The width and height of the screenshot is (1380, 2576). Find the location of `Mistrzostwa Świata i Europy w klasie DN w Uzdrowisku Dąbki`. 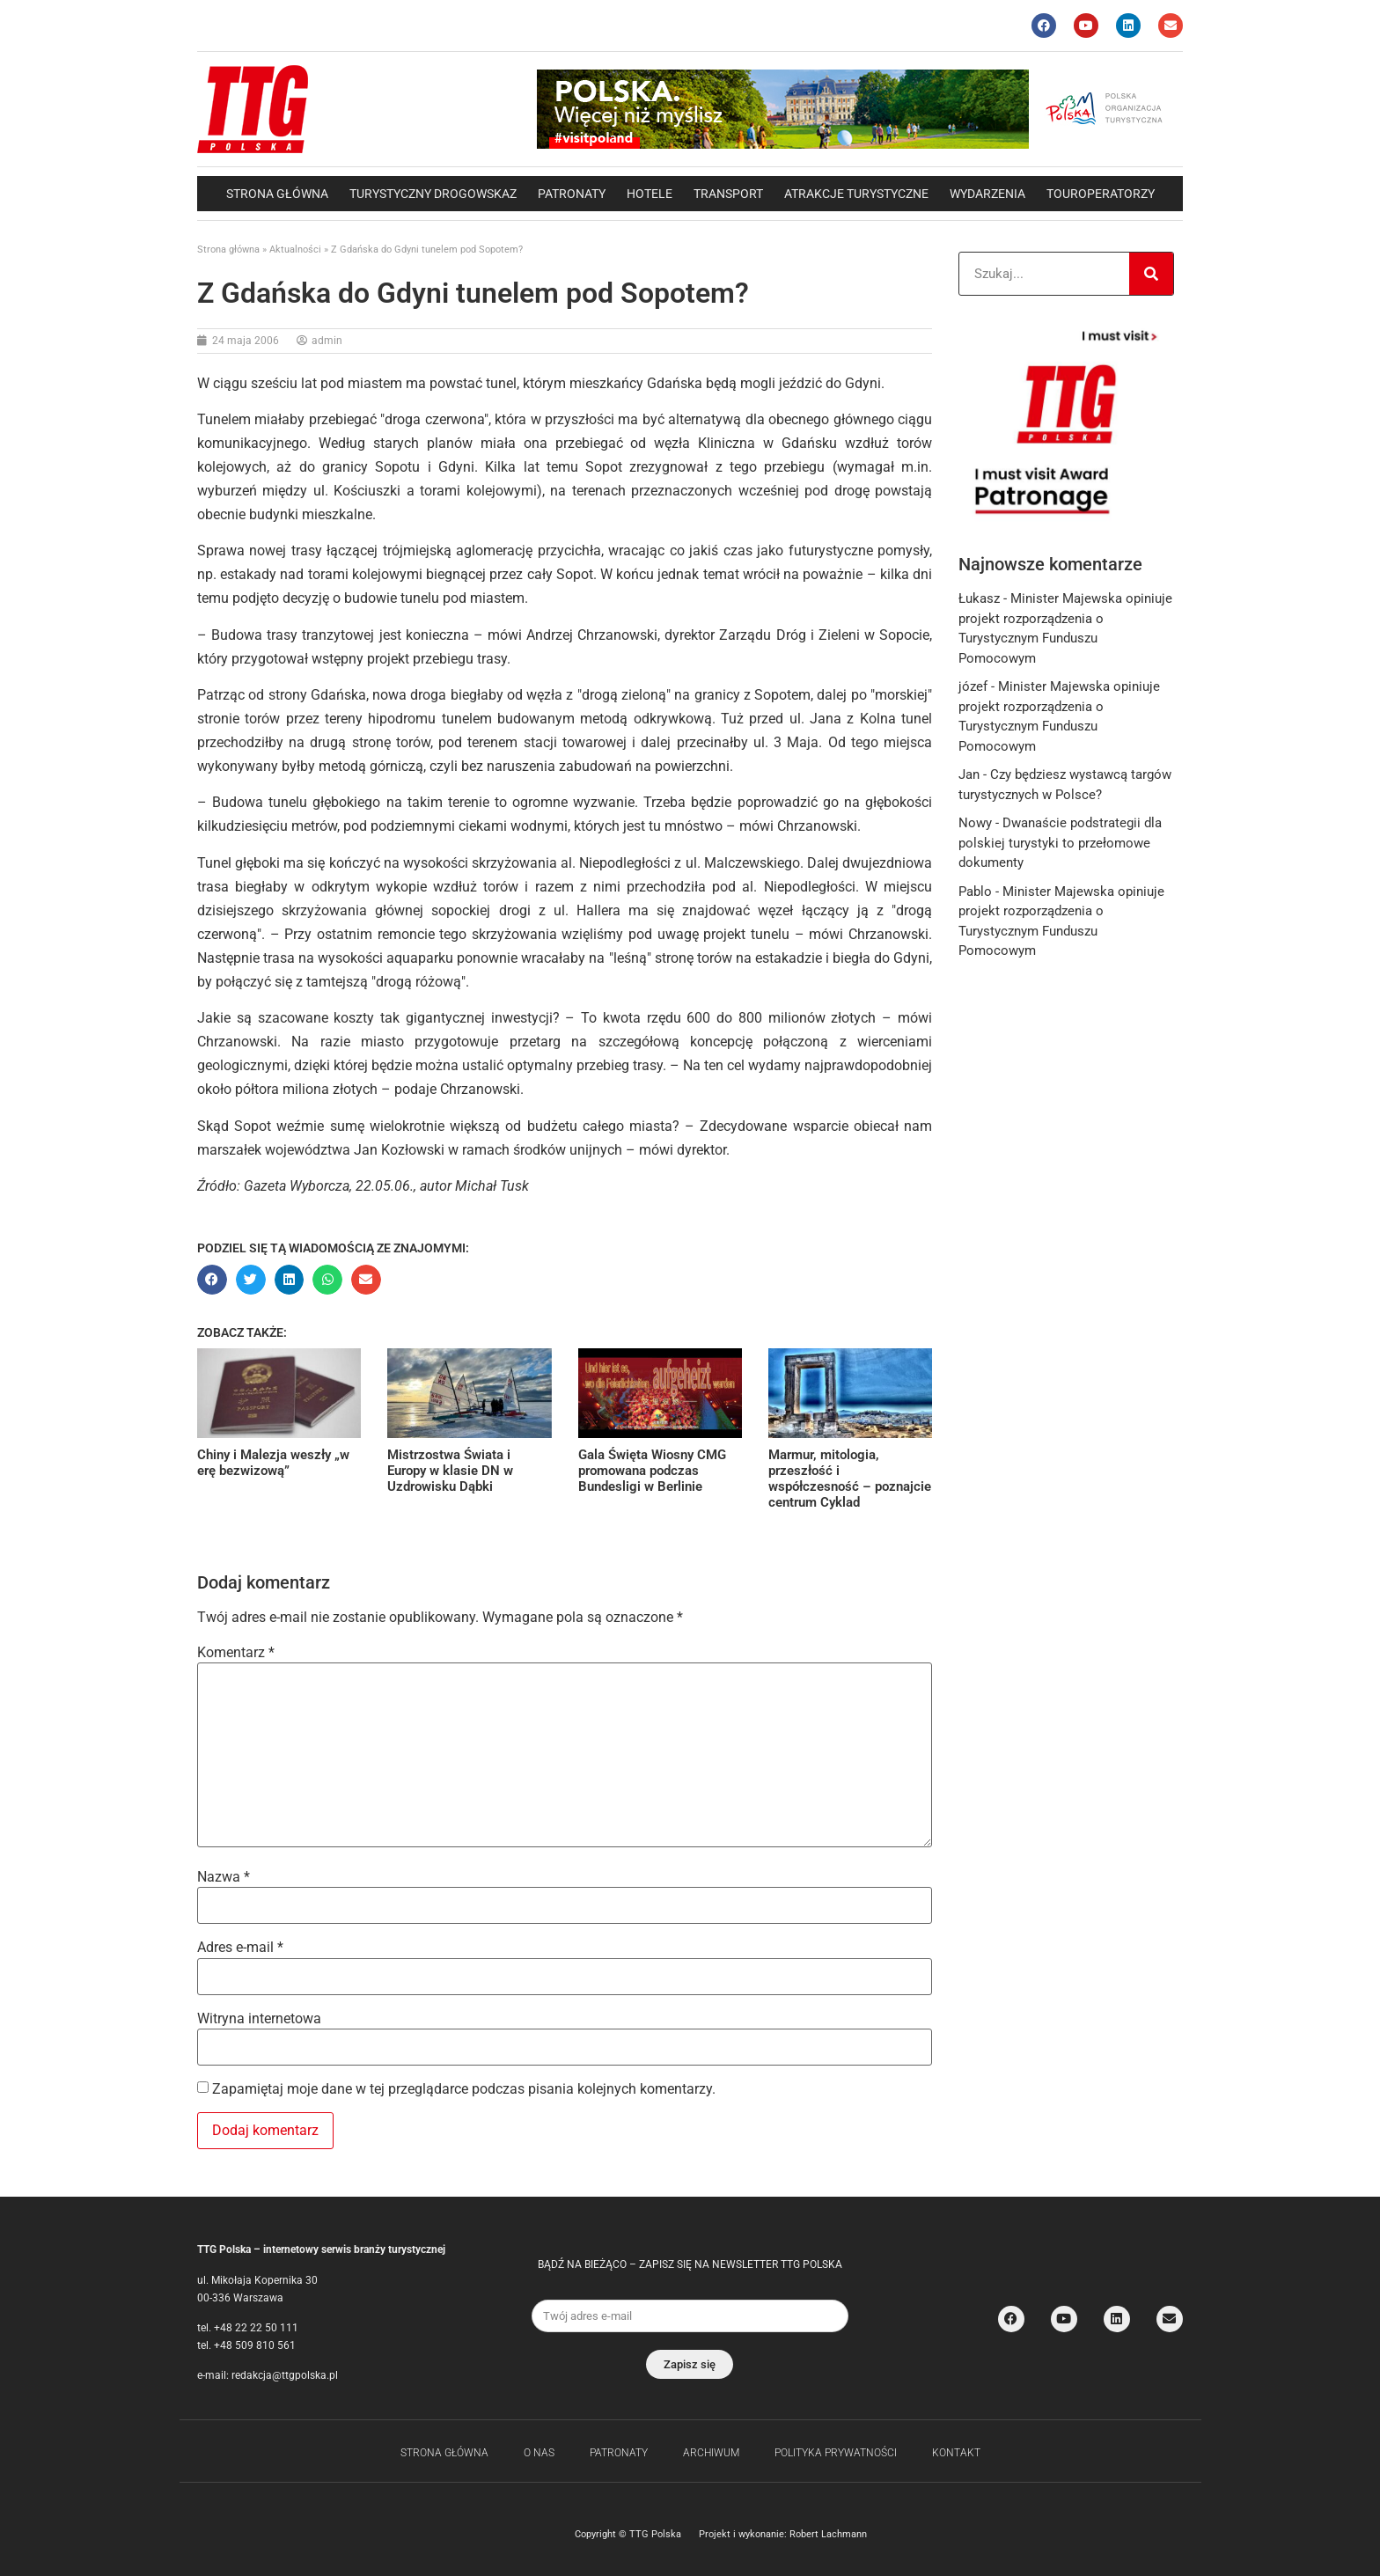

Mistrzostwa Świata i Europy w klasie DN w Uzdrowisku Dąbki is located at coordinates (450, 1470).